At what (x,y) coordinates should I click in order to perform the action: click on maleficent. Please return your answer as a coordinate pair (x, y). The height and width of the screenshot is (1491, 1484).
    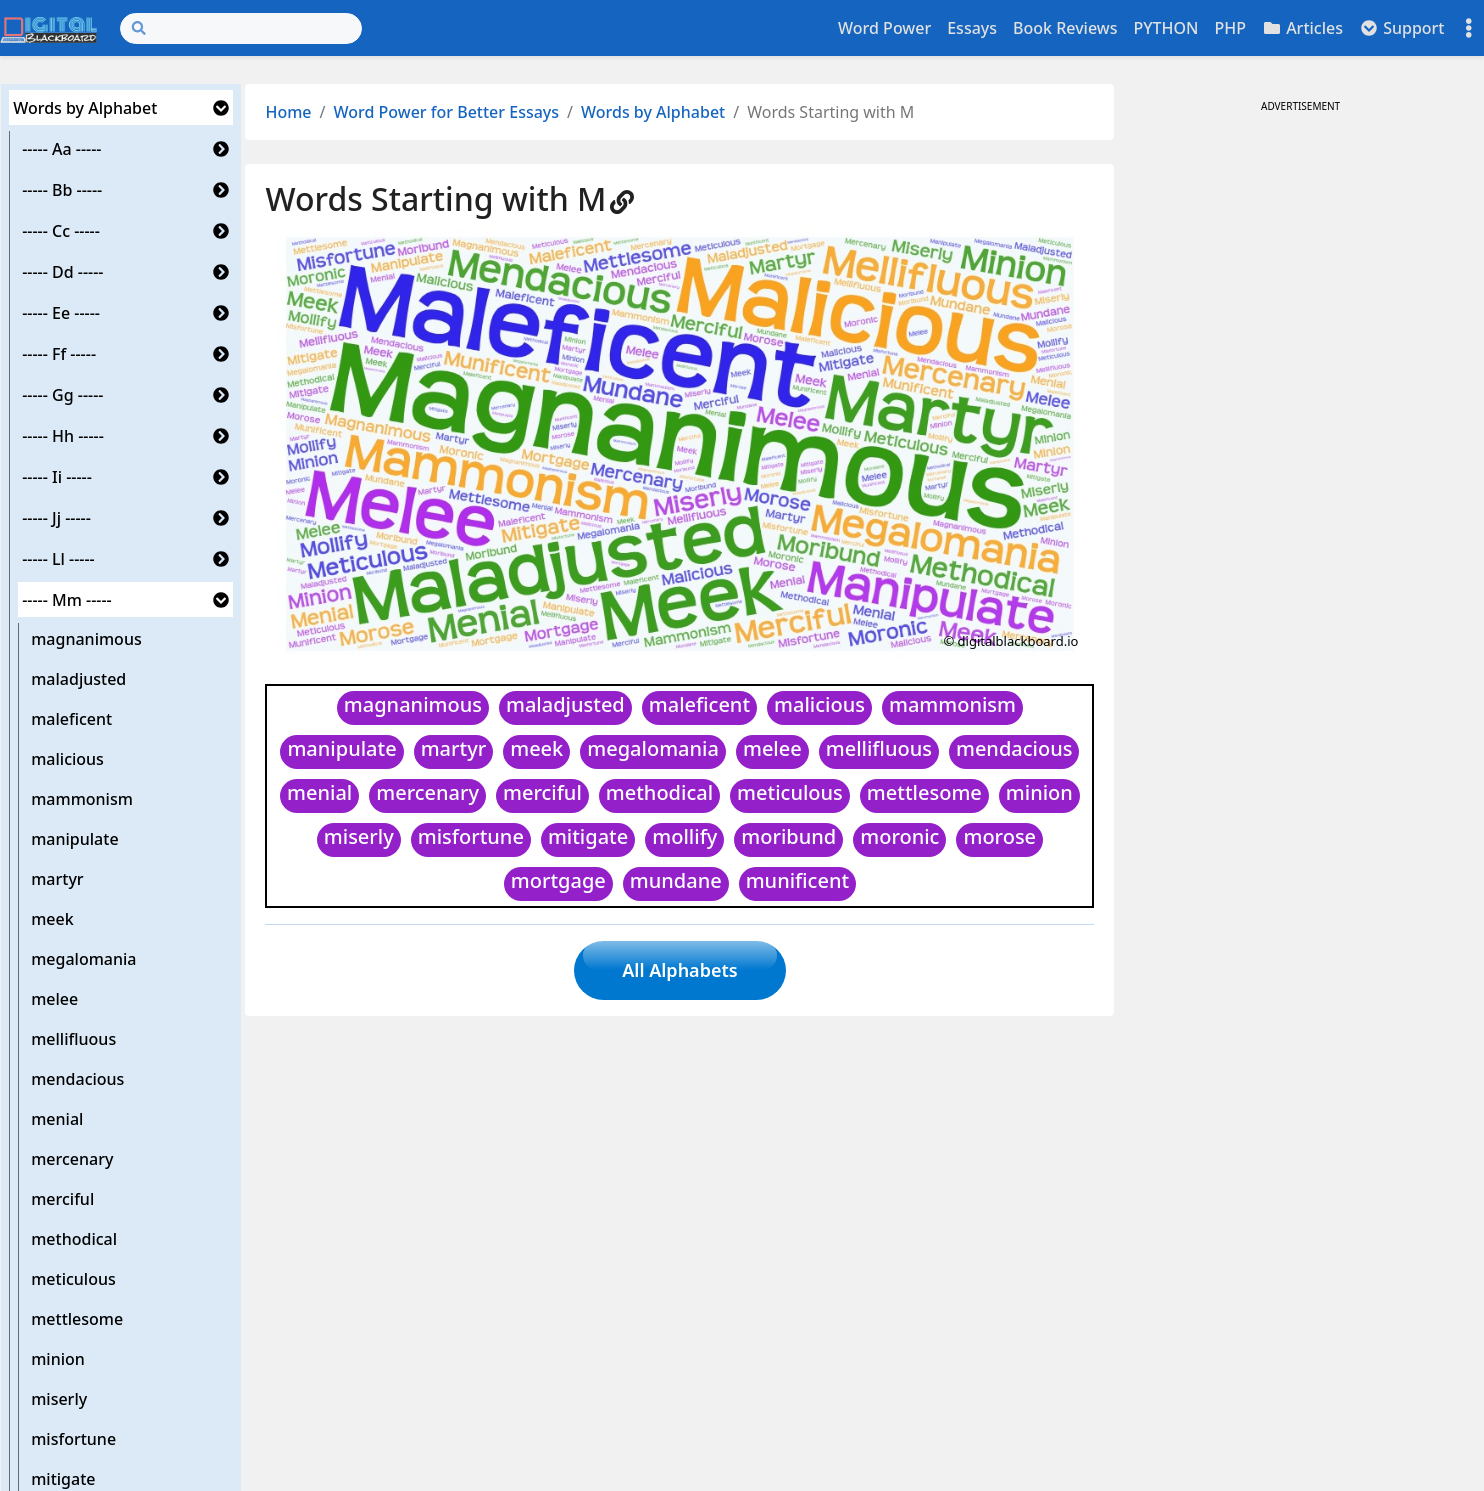
    Looking at the image, I should click on (71, 719).